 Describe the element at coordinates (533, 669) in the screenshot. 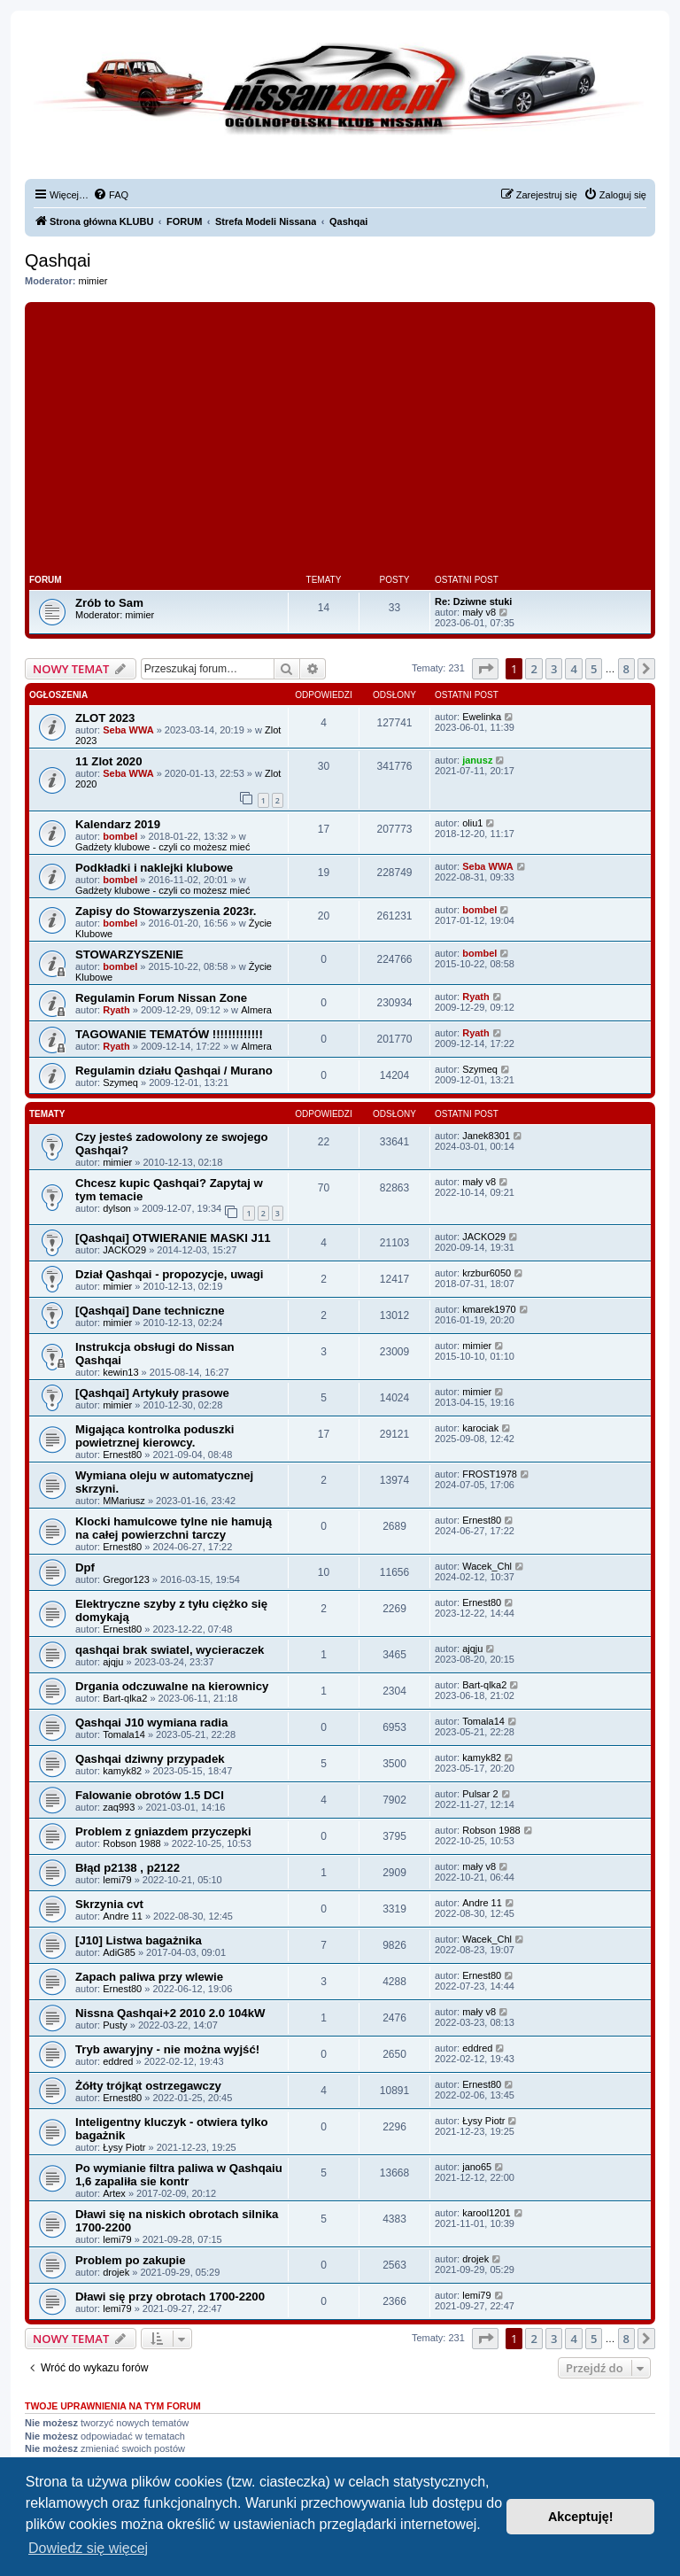

I see `2 [button]` at that location.